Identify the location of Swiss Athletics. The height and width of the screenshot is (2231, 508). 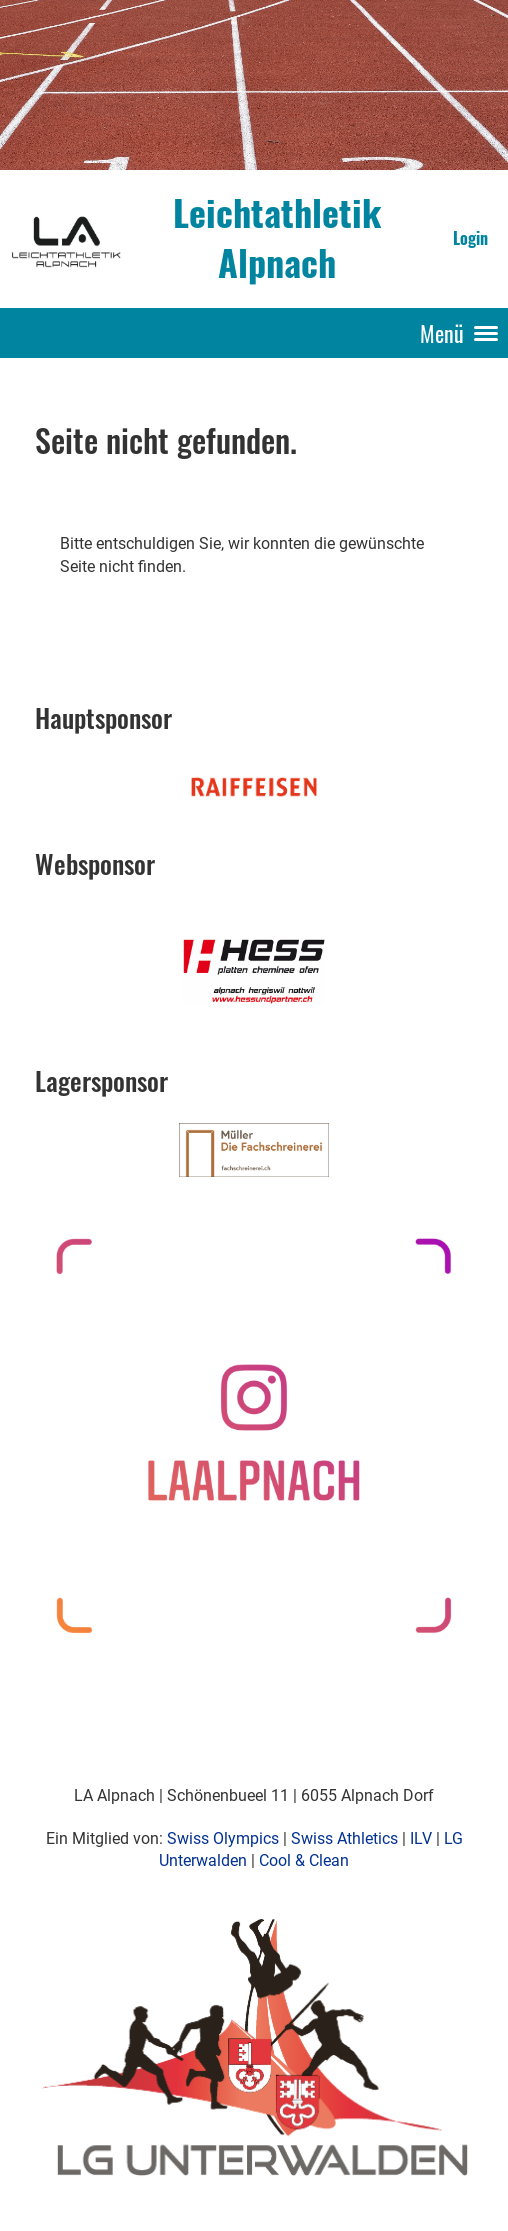
(344, 1838).